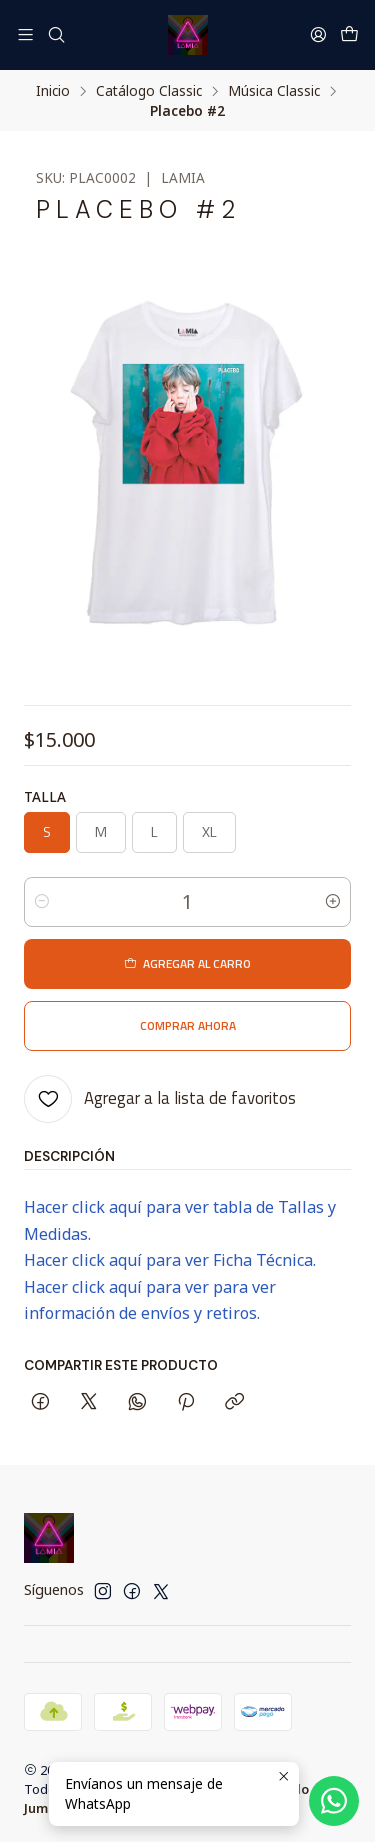 Image resolution: width=375 pixels, height=1842 pixels. What do you see at coordinates (274, 91) in the screenshot?
I see `Música Classic` at bounding box center [274, 91].